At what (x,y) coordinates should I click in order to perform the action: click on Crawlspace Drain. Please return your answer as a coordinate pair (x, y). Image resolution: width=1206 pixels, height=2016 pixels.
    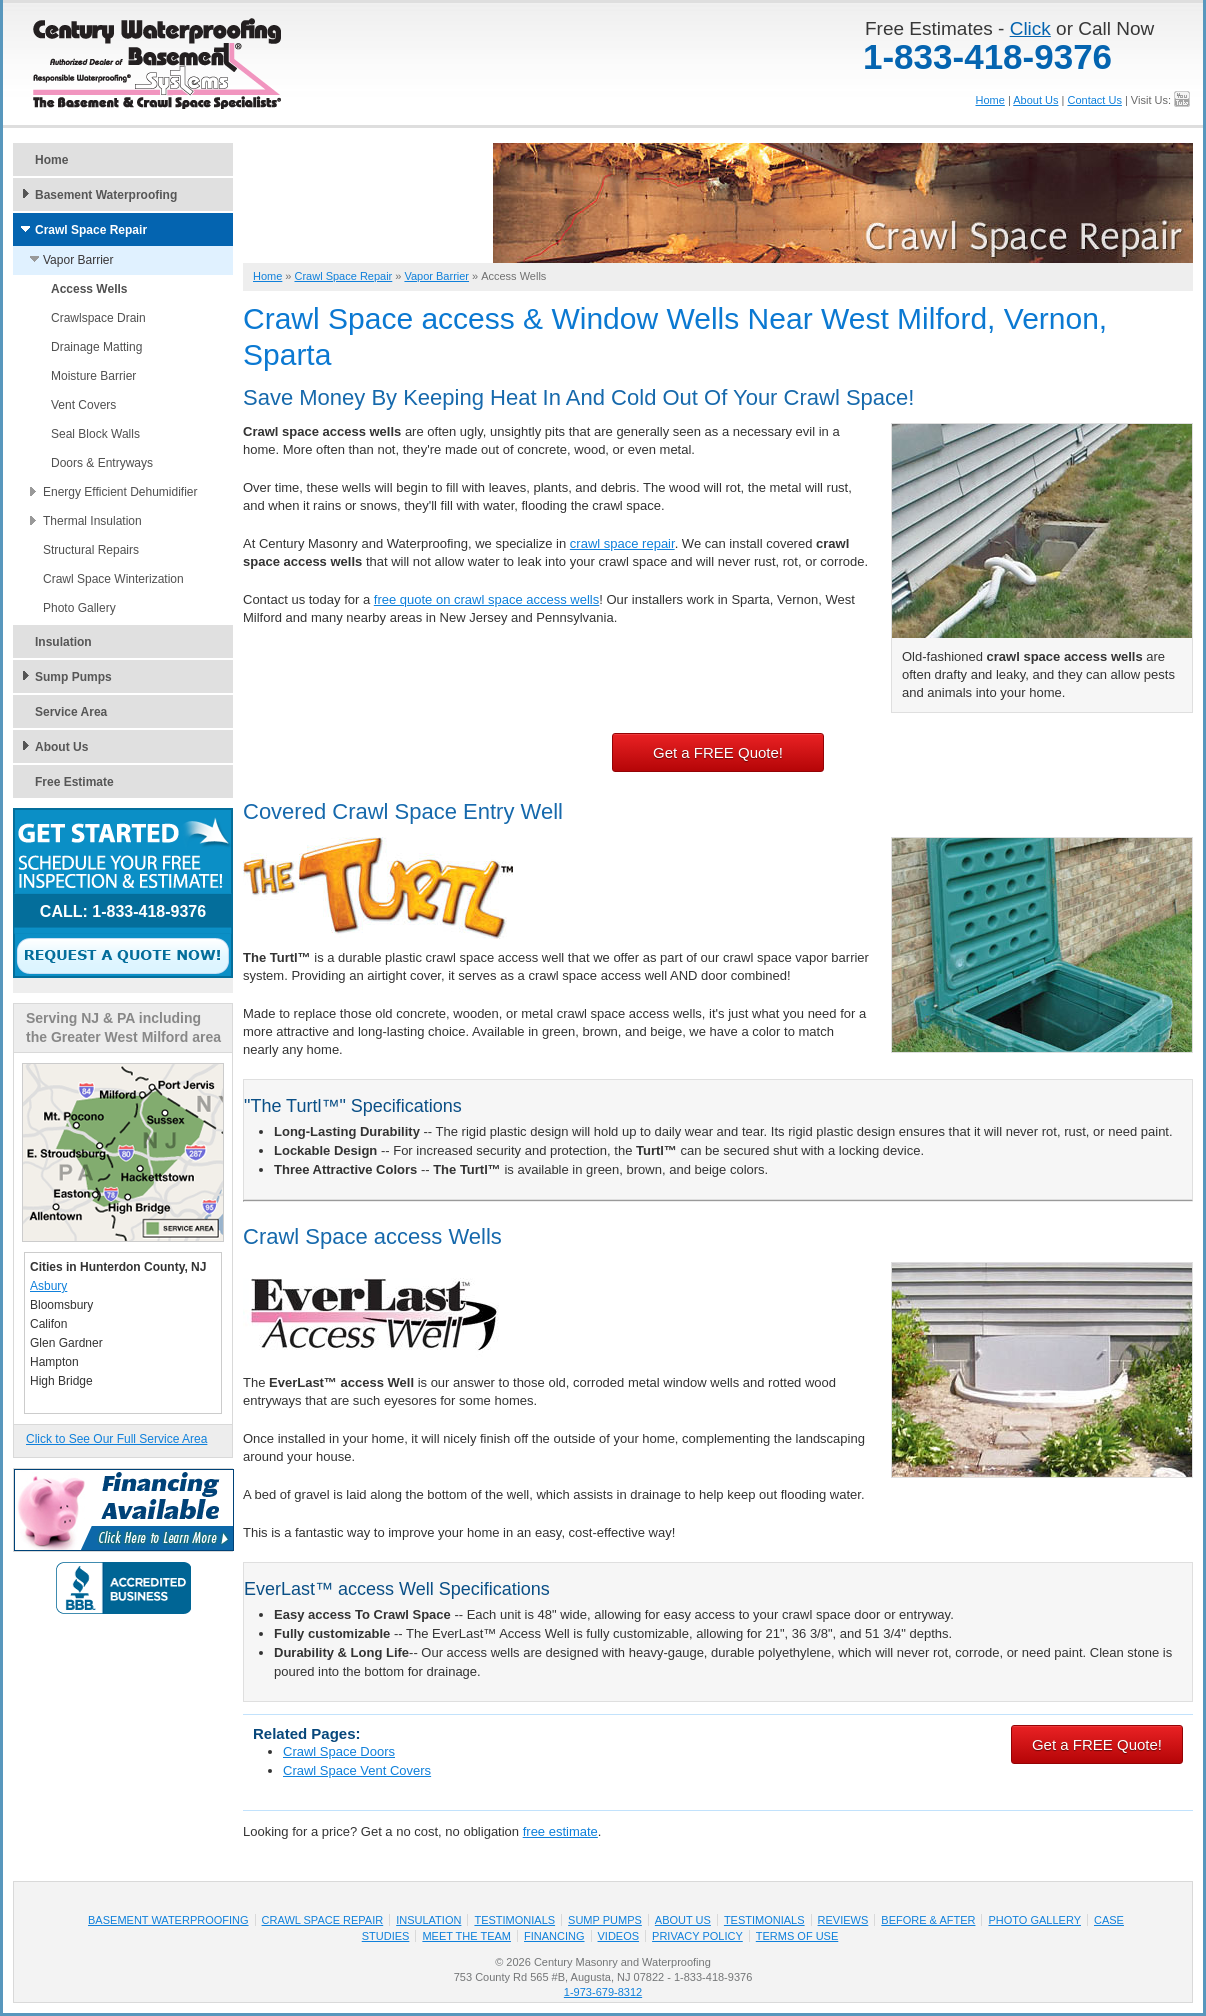
    Looking at the image, I should click on (98, 318).